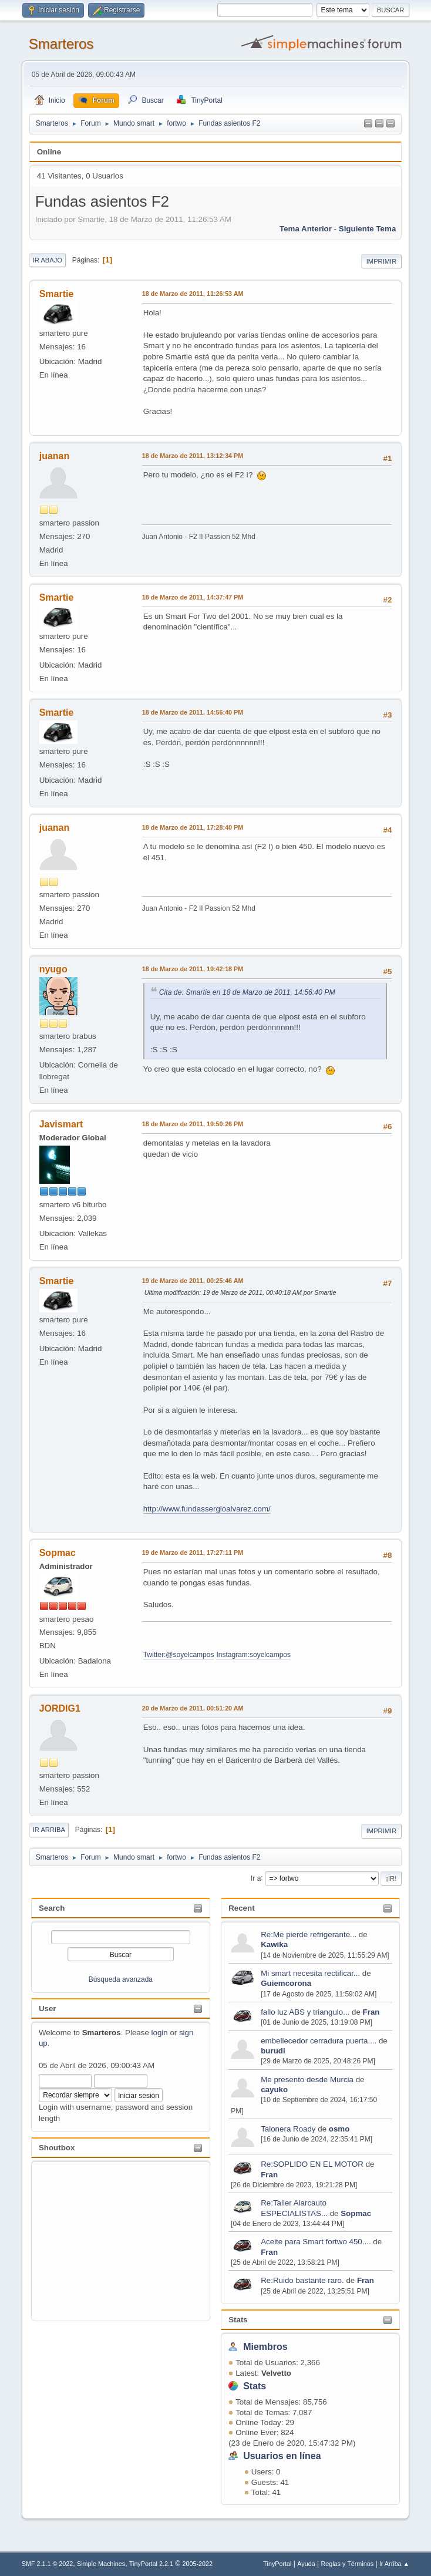 This screenshot has width=431, height=2576. Describe the element at coordinates (49, 1829) in the screenshot. I see `Ir Arriba` at that location.